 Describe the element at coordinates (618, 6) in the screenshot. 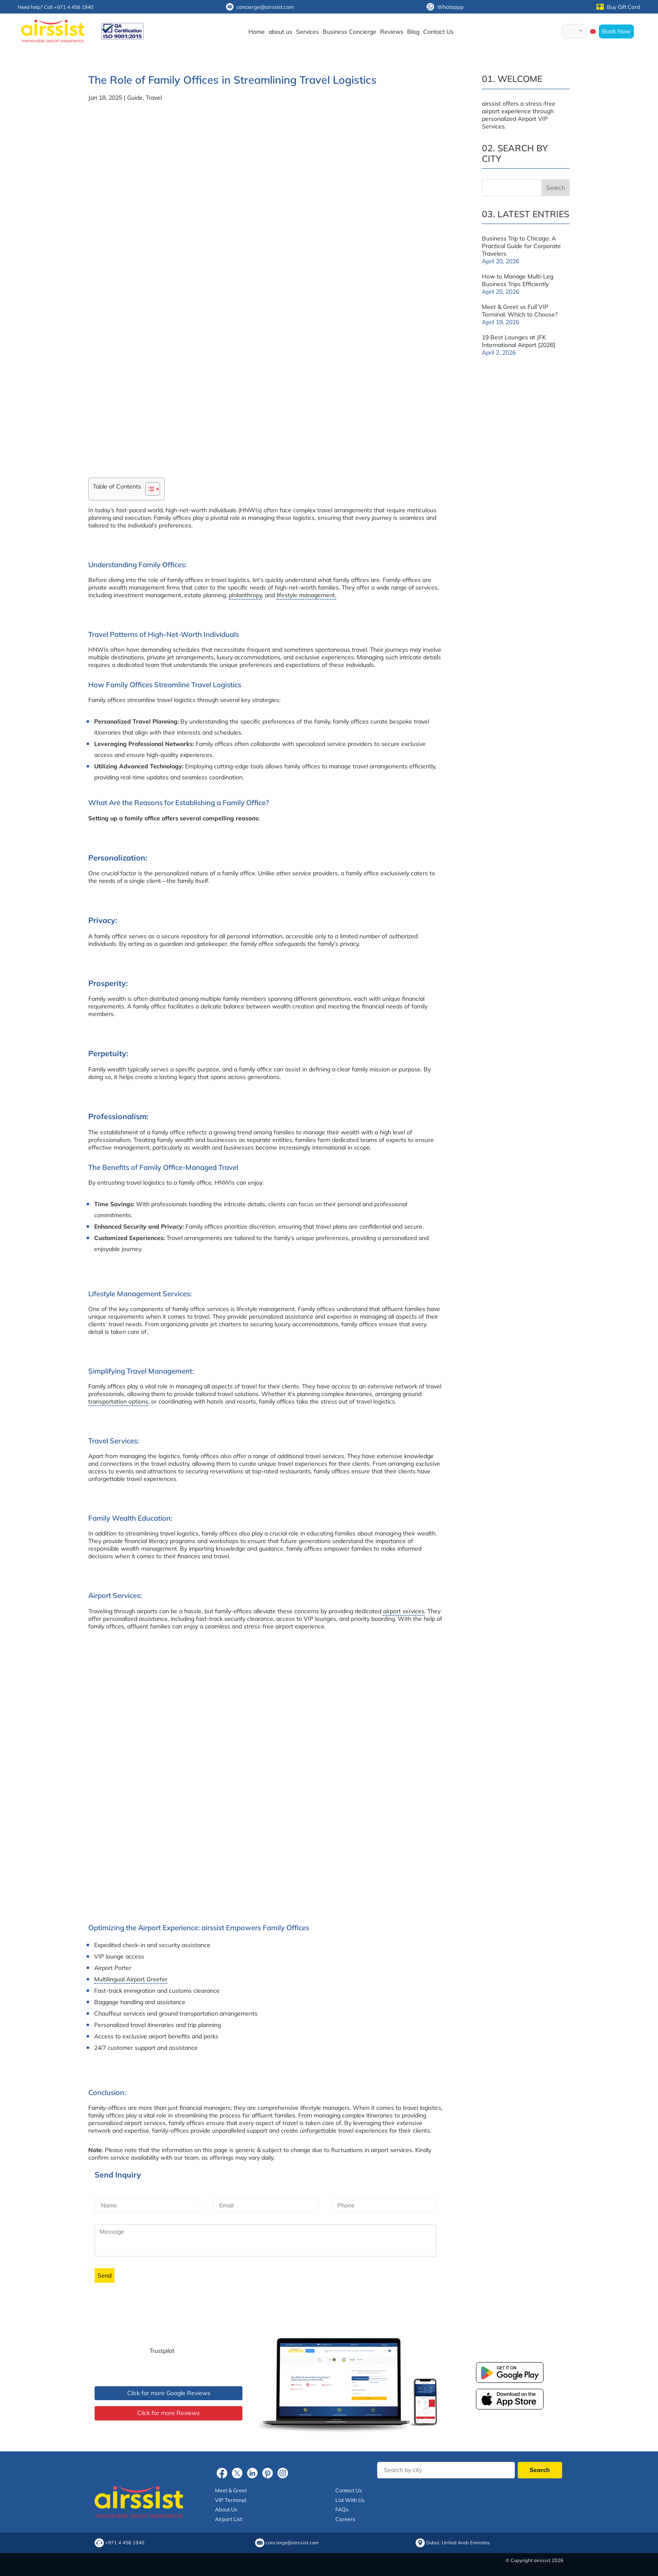

I see `Buy Gift Card` at that location.